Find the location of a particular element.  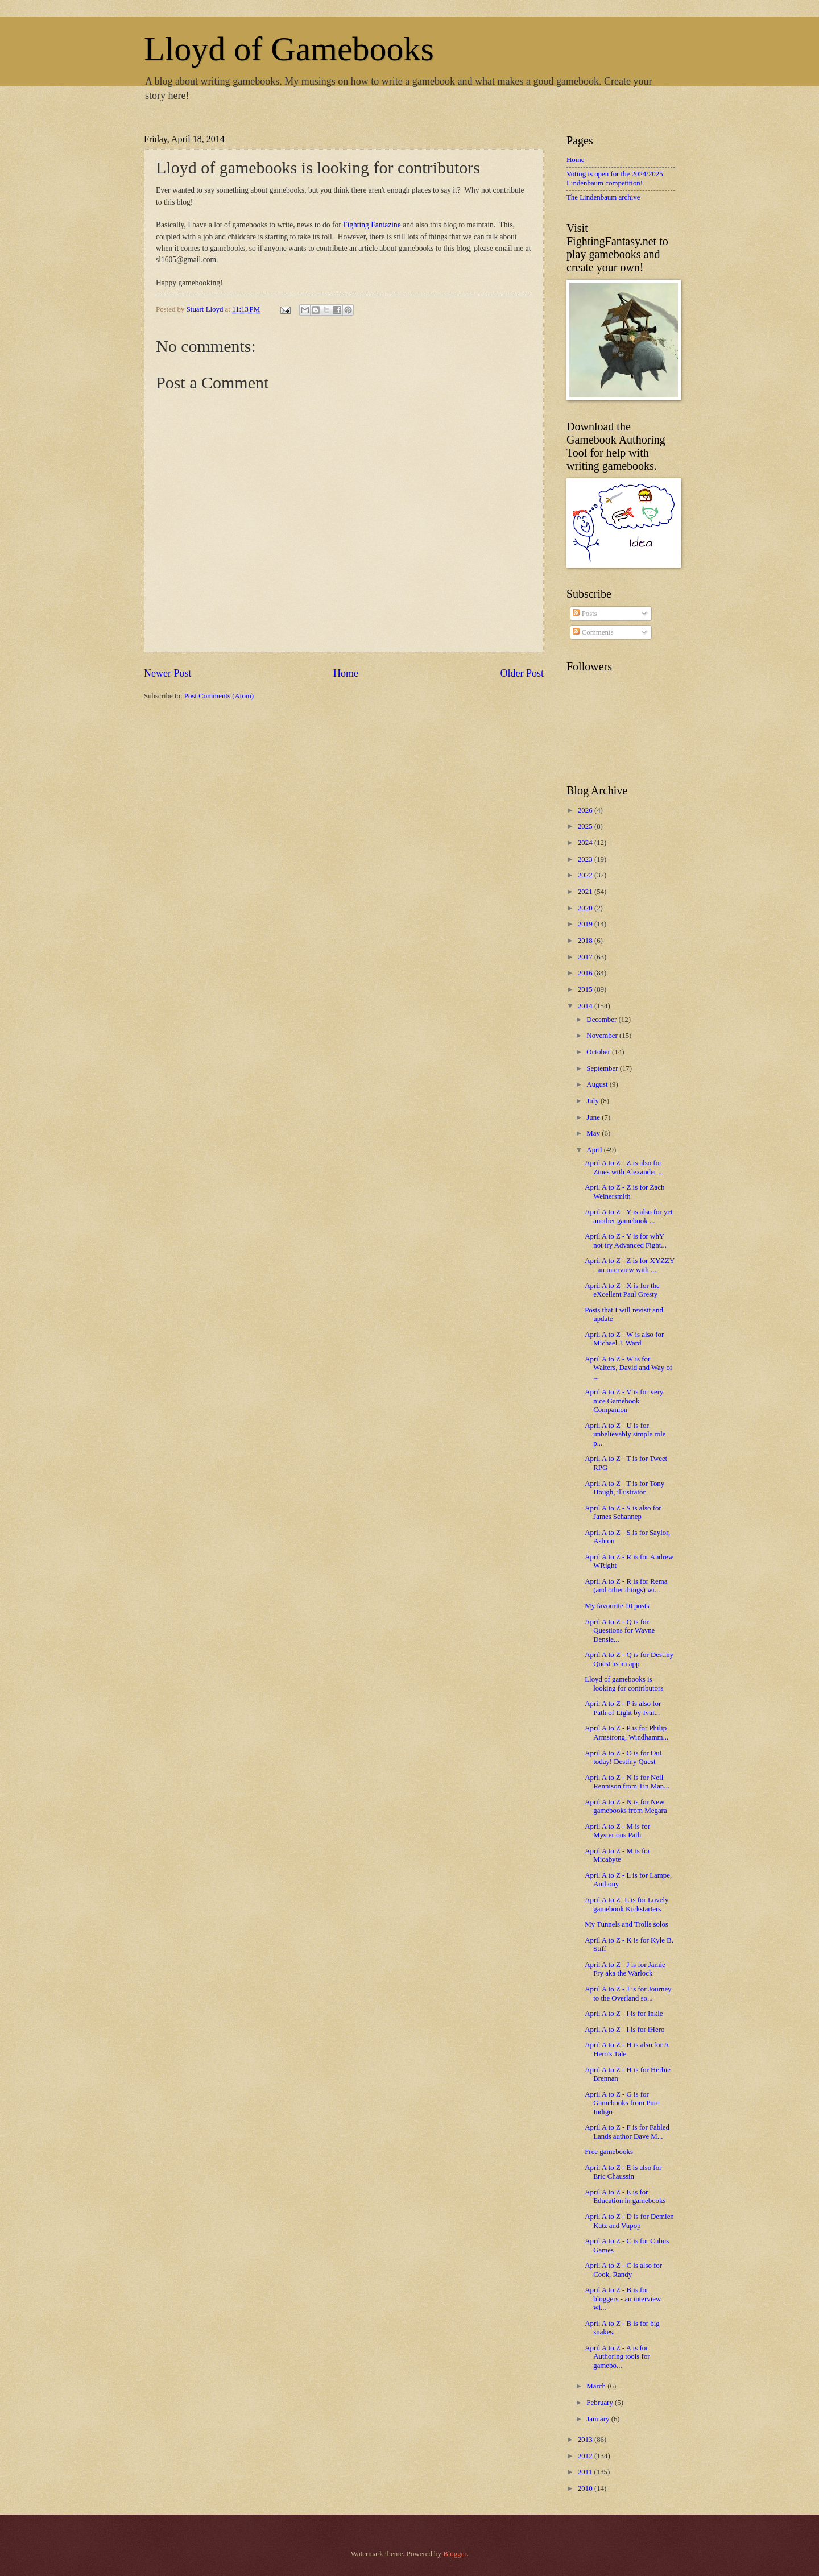

2020 is located at coordinates (586, 908).